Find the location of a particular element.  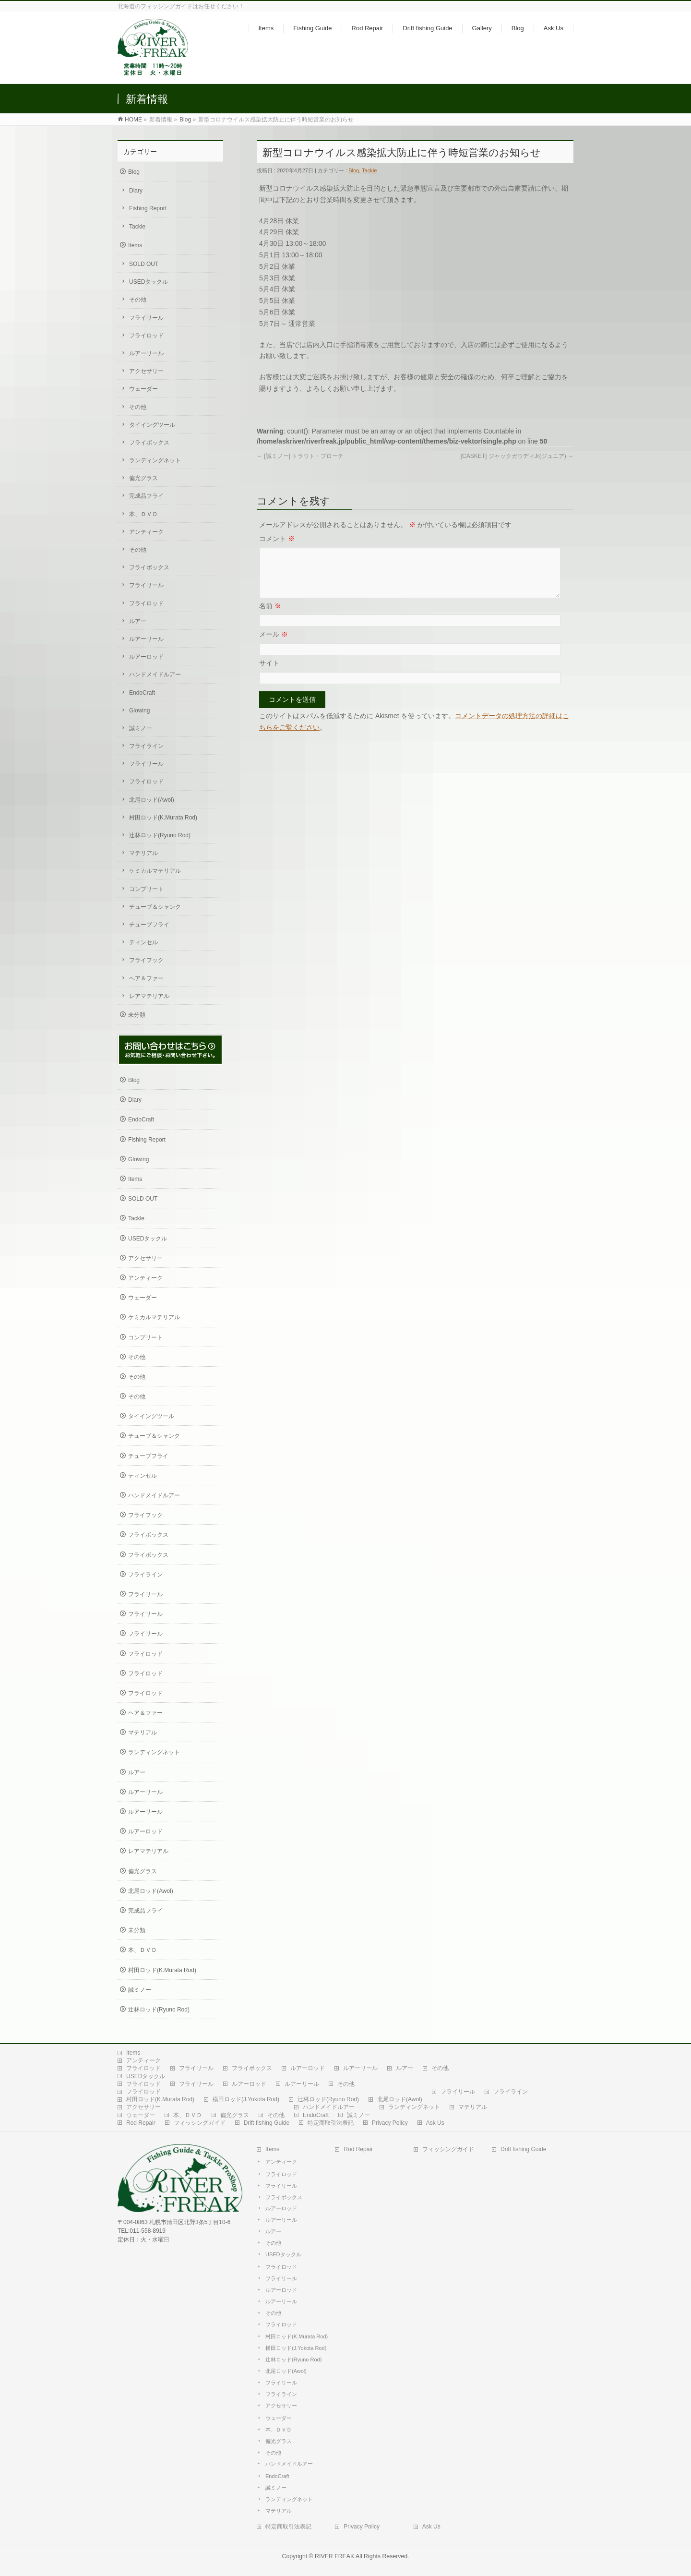

USEDタックル is located at coordinates (148, 281).